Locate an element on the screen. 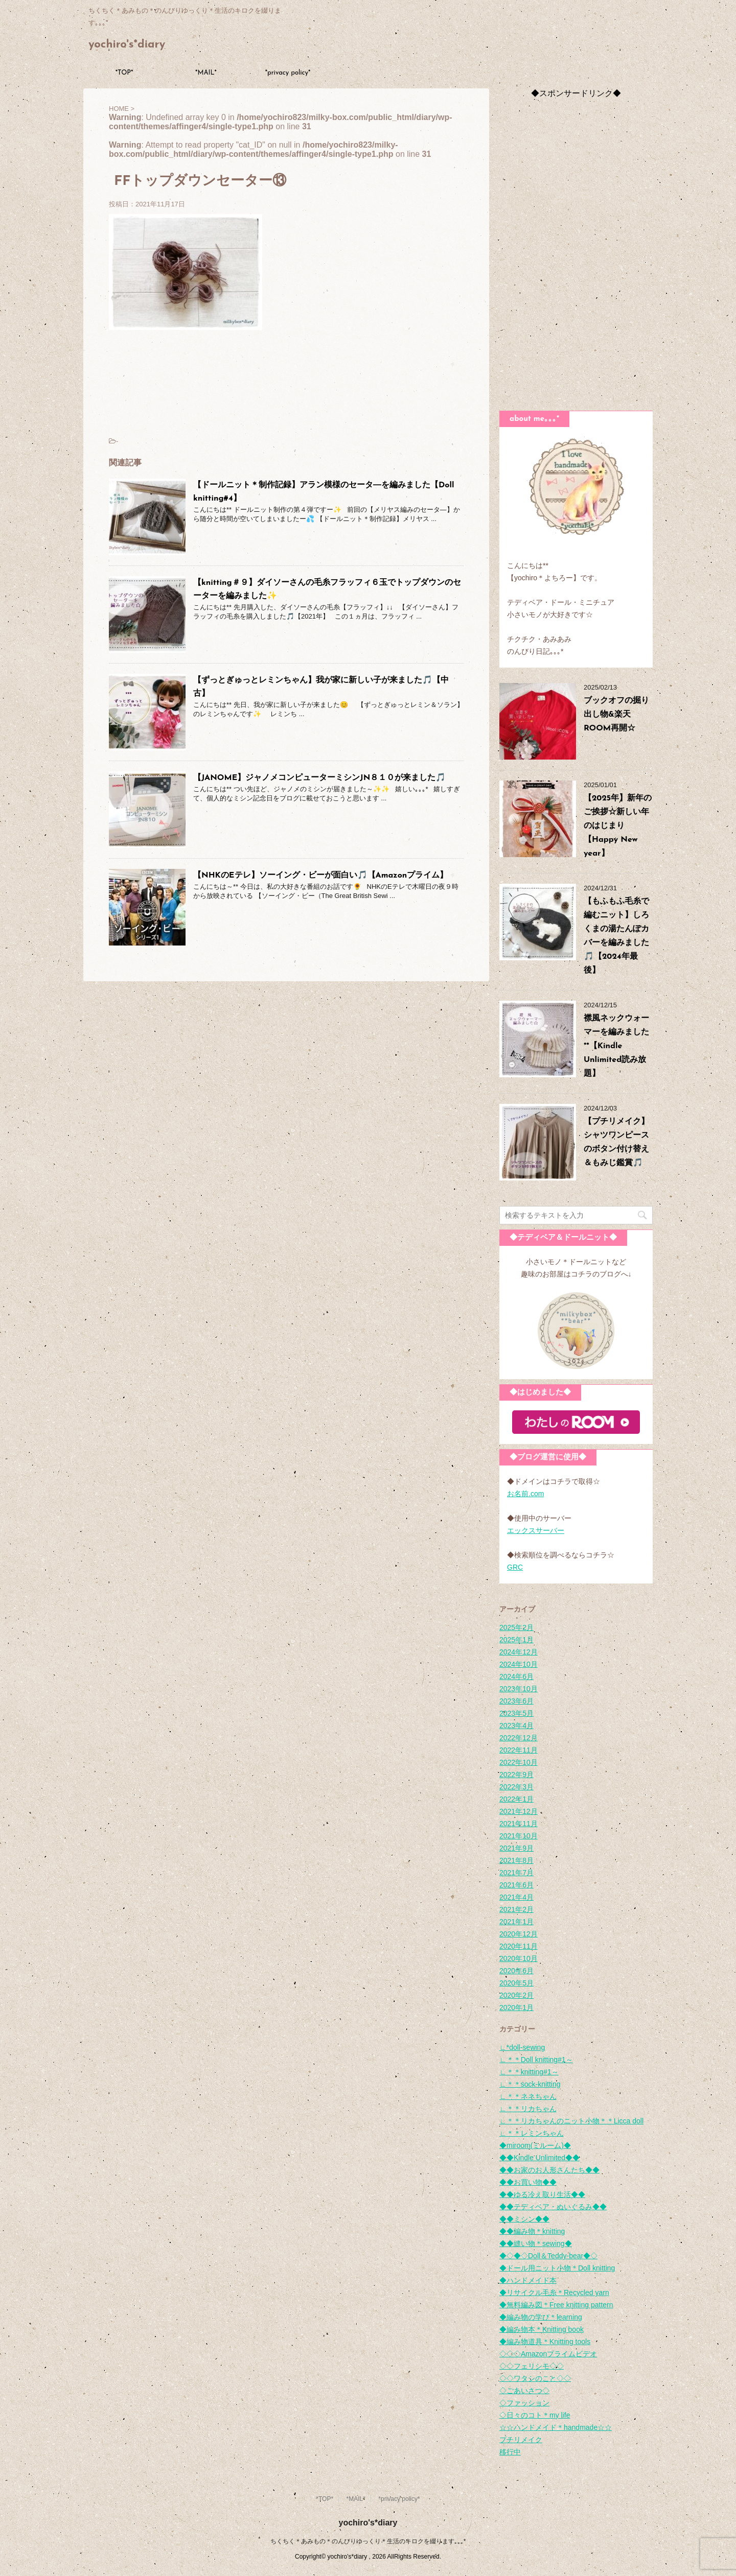 Image resolution: width=736 pixels, height=2576 pixels. ∟*doll-sewing is located at coordinates (522, 2047).